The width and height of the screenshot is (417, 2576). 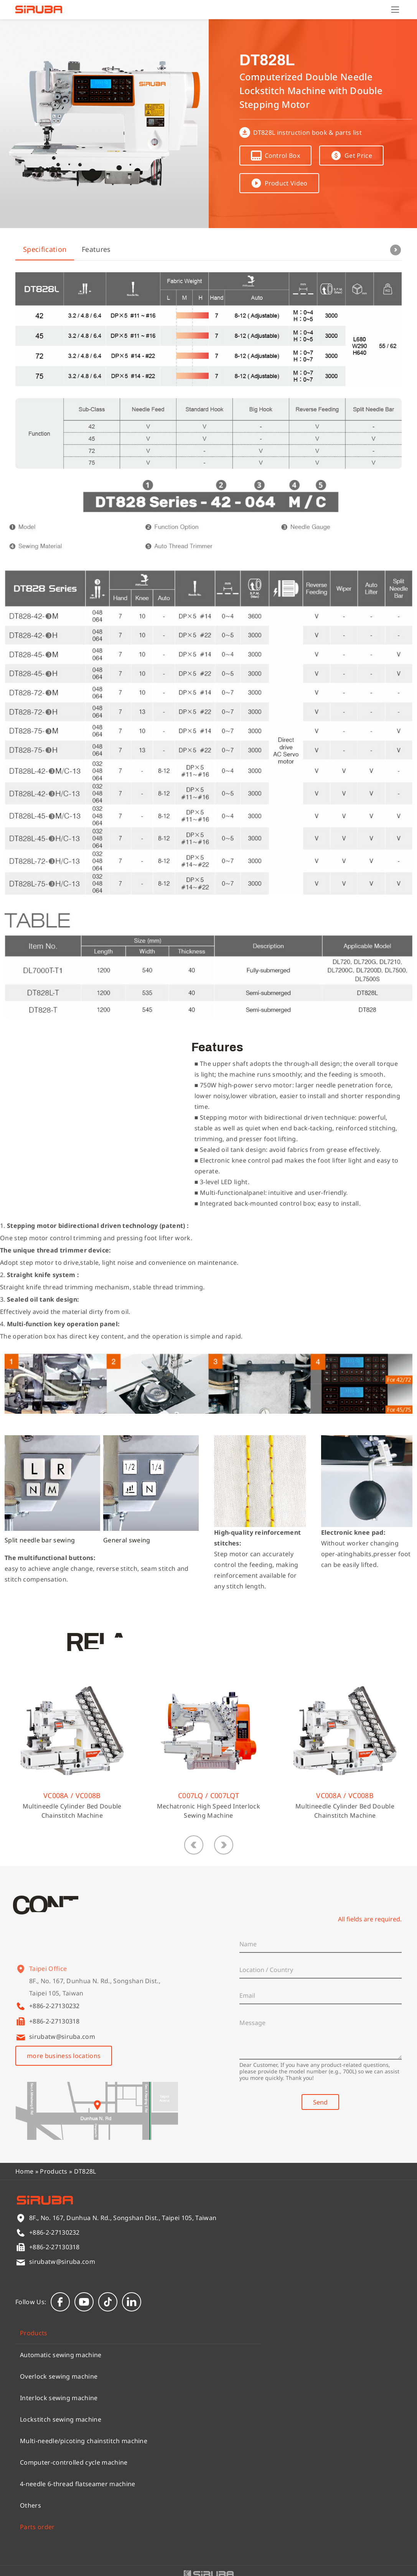 What do you see at coordinates (30, 2505) in the screenshot?
I see `Others` at bounding box center [30, 2505].